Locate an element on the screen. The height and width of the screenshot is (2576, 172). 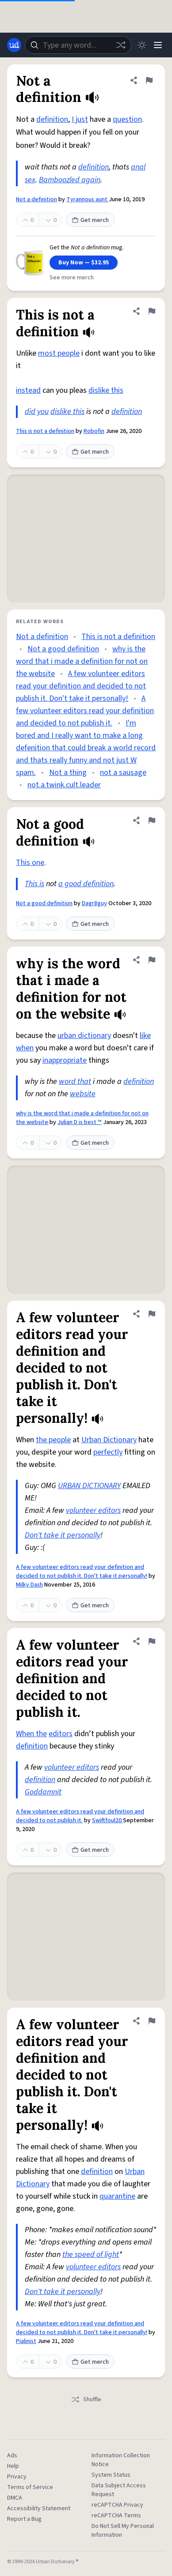
question is located at coordinates (127, 119).